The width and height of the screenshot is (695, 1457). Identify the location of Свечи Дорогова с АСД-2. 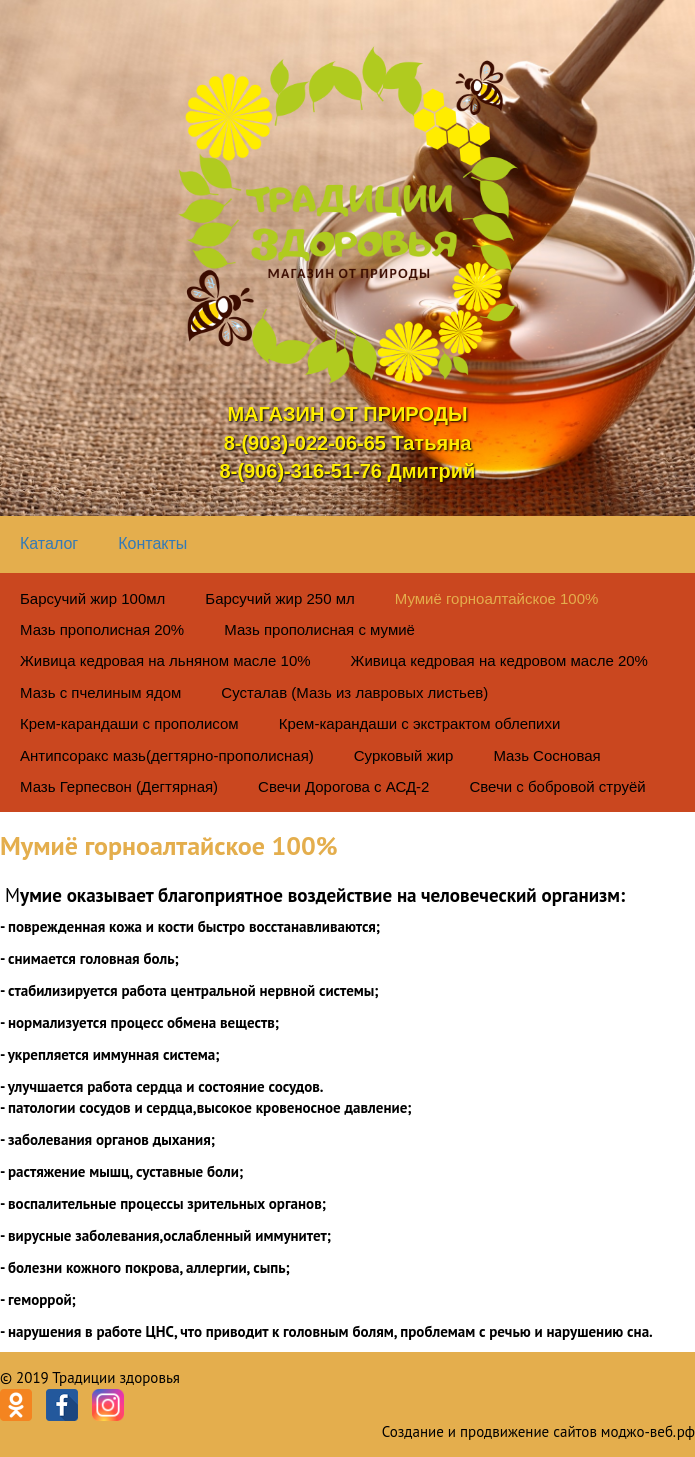
(343, 786).